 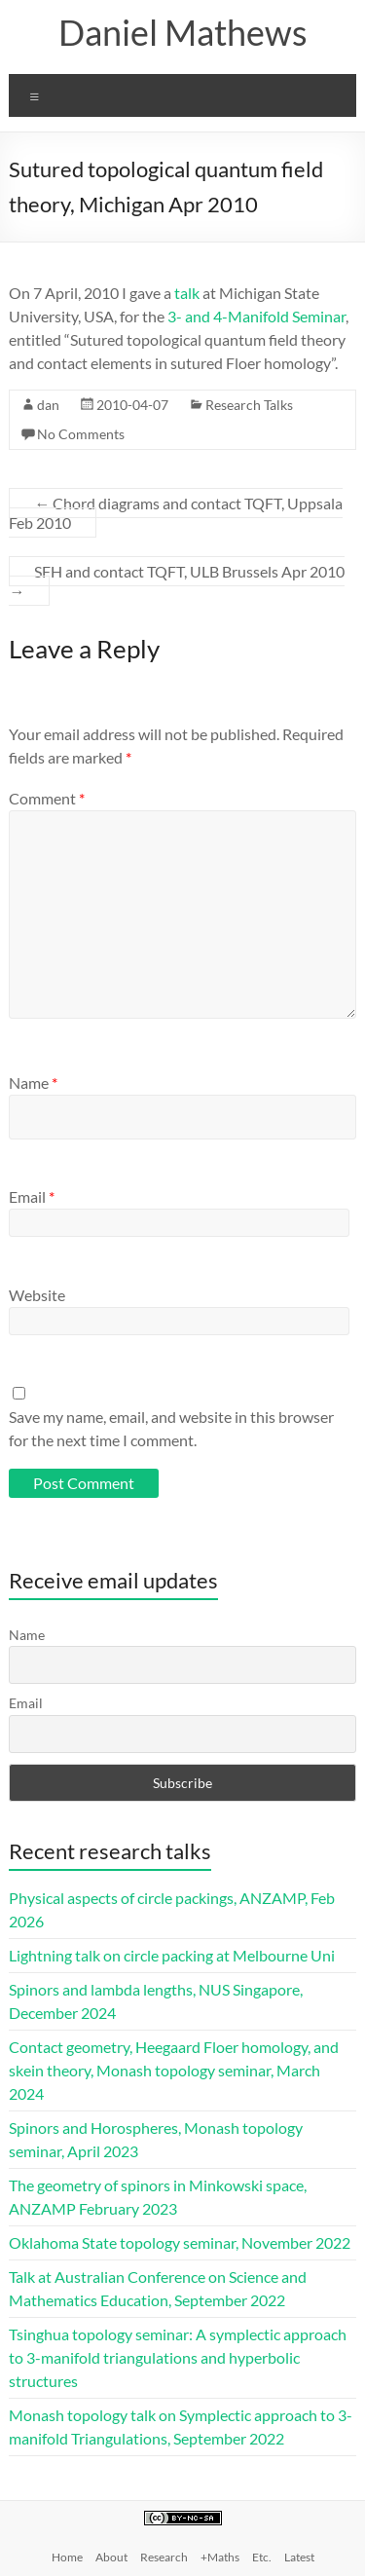 What do you see at coordinates (37, 1295) in the screenshot?
I see `Website` at bounding box center [37, 1295].